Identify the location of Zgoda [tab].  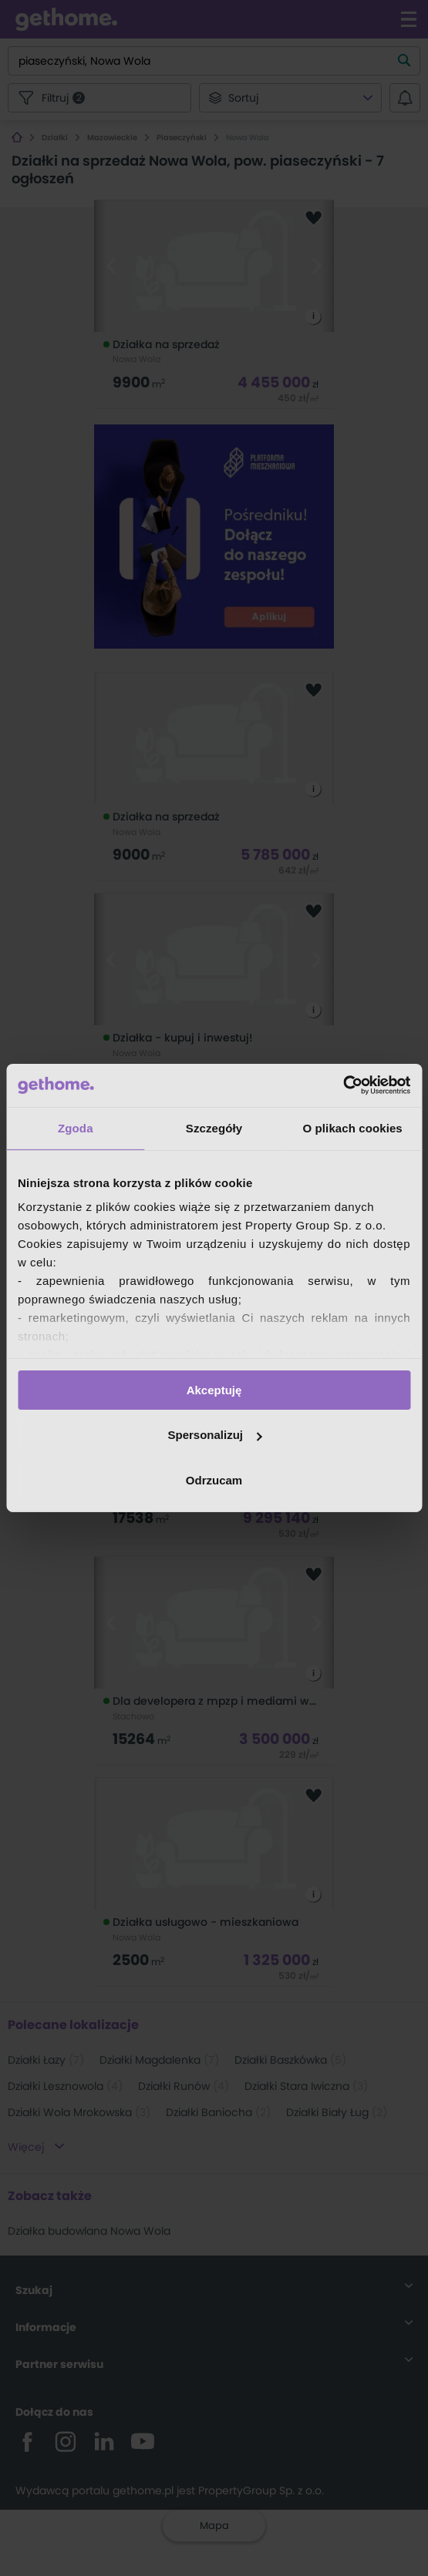
(75, 1127).